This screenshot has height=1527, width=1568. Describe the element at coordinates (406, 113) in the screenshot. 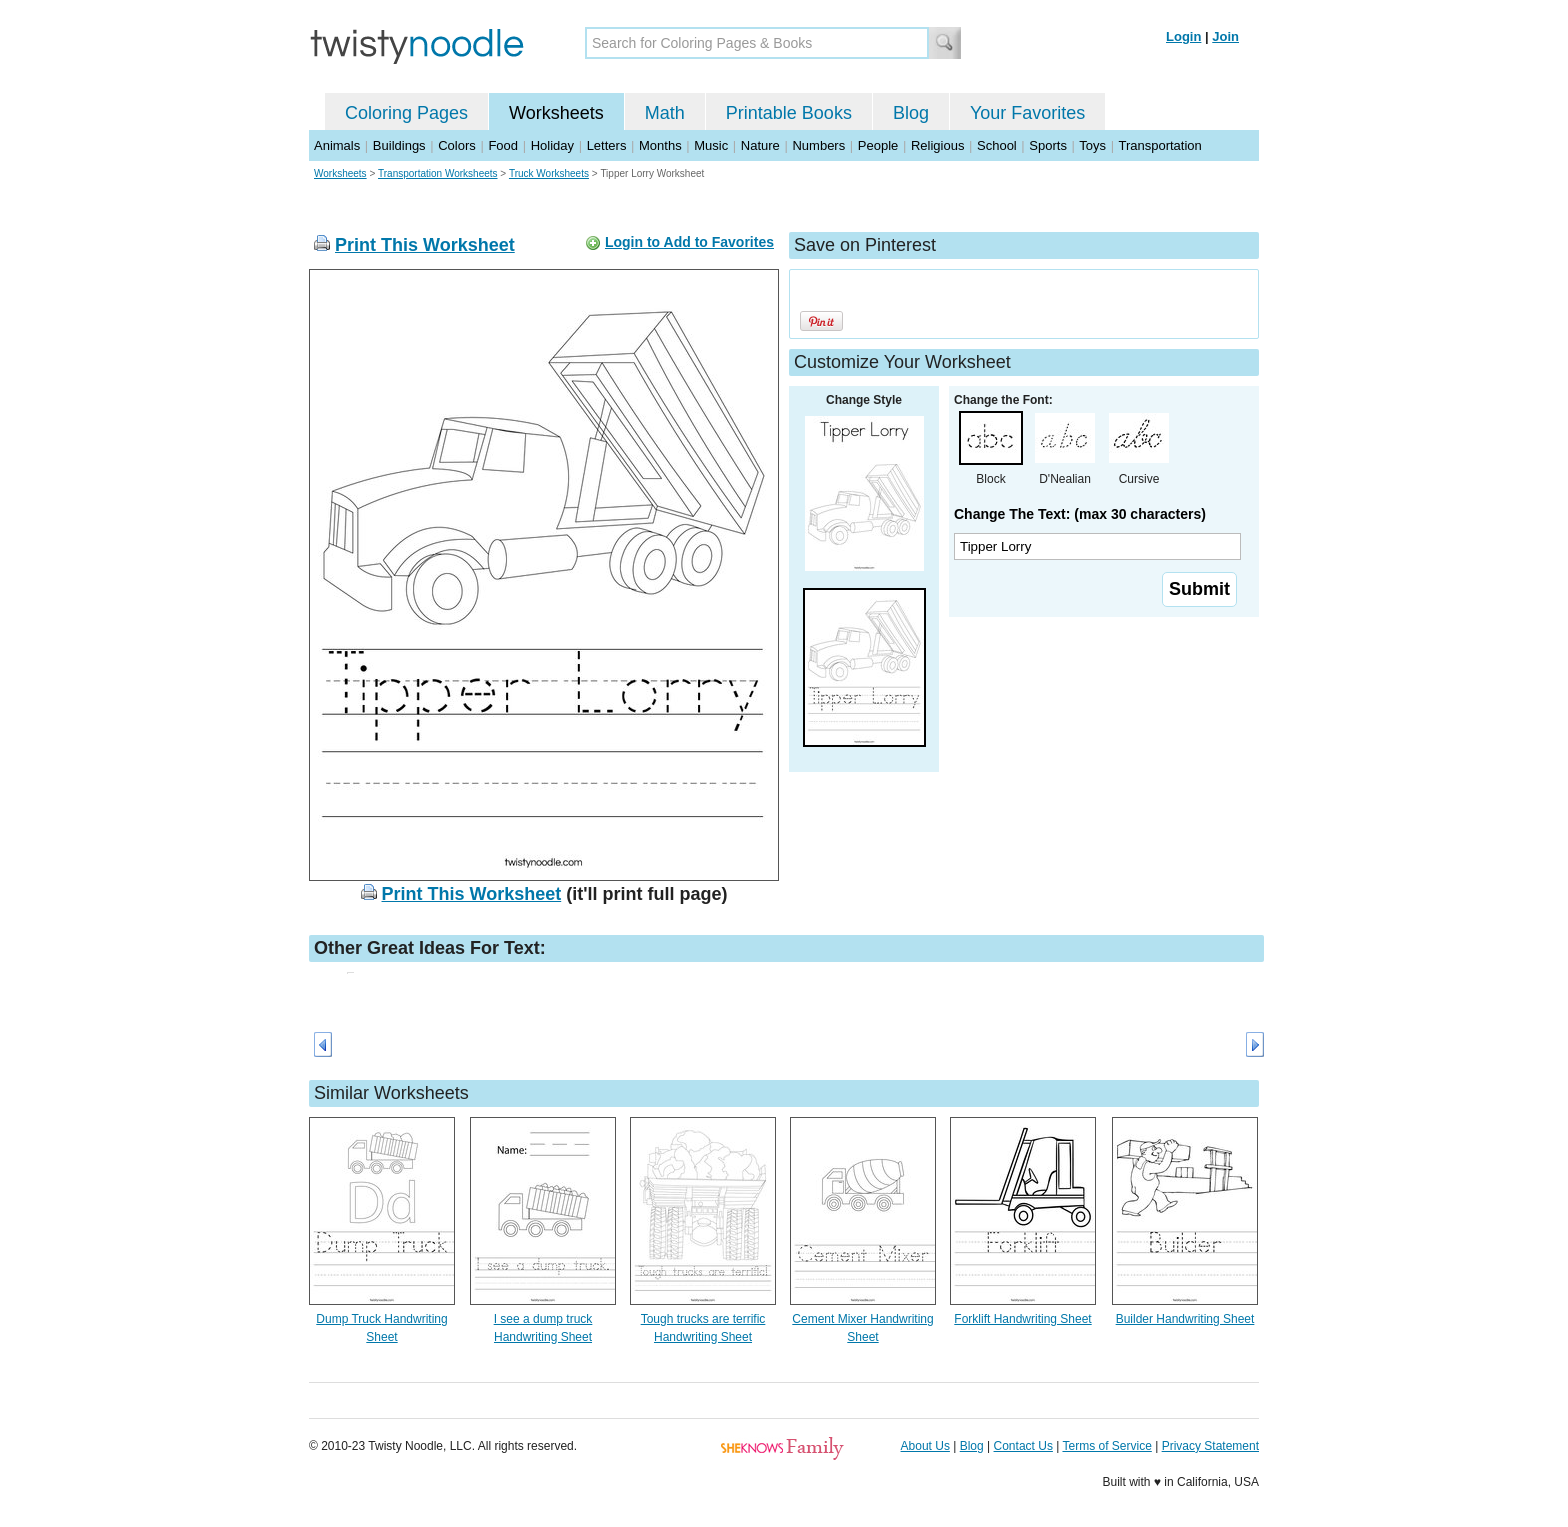

I see `Coloring Pages` at that location.